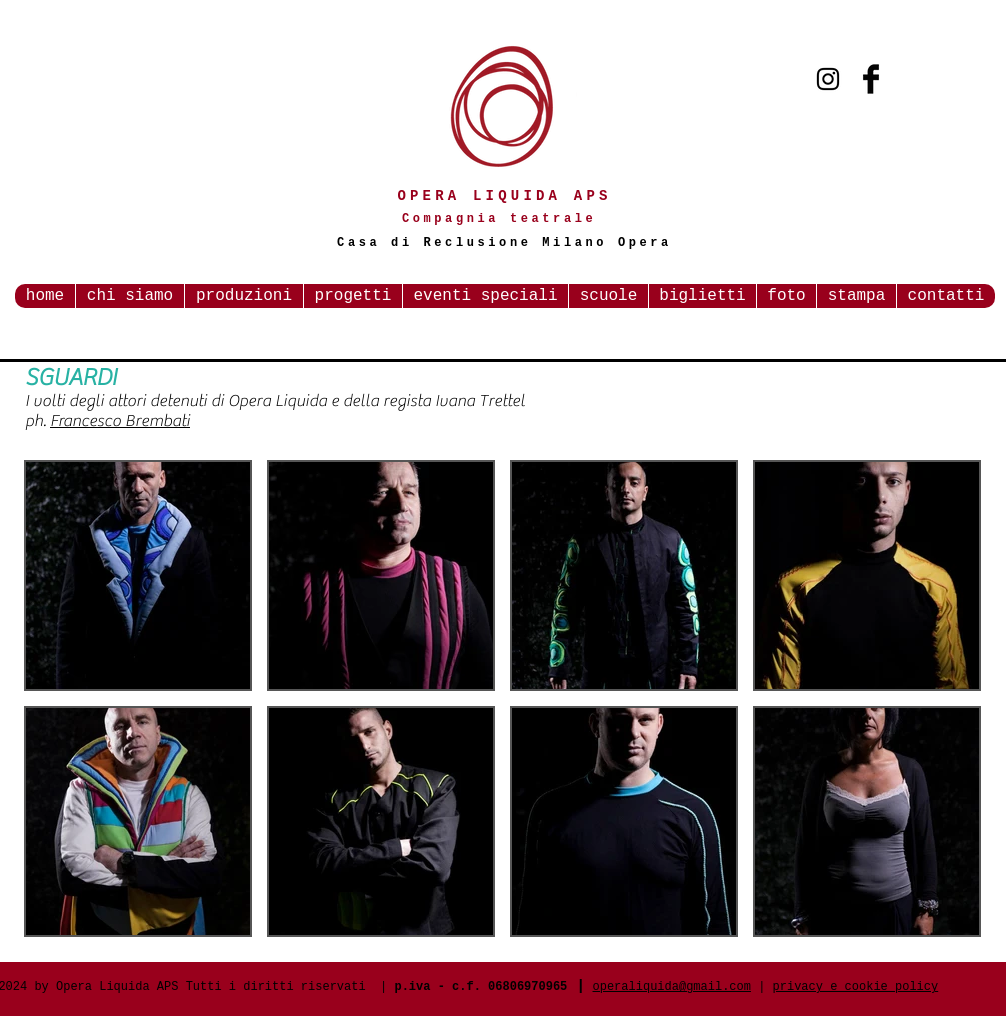 The width and height of the screenshot is (1006, 1016). What do you see at coordinates (856, 987) in the screenshot?
I see `privacy e cookie policy` at bounding box center [856, 987].